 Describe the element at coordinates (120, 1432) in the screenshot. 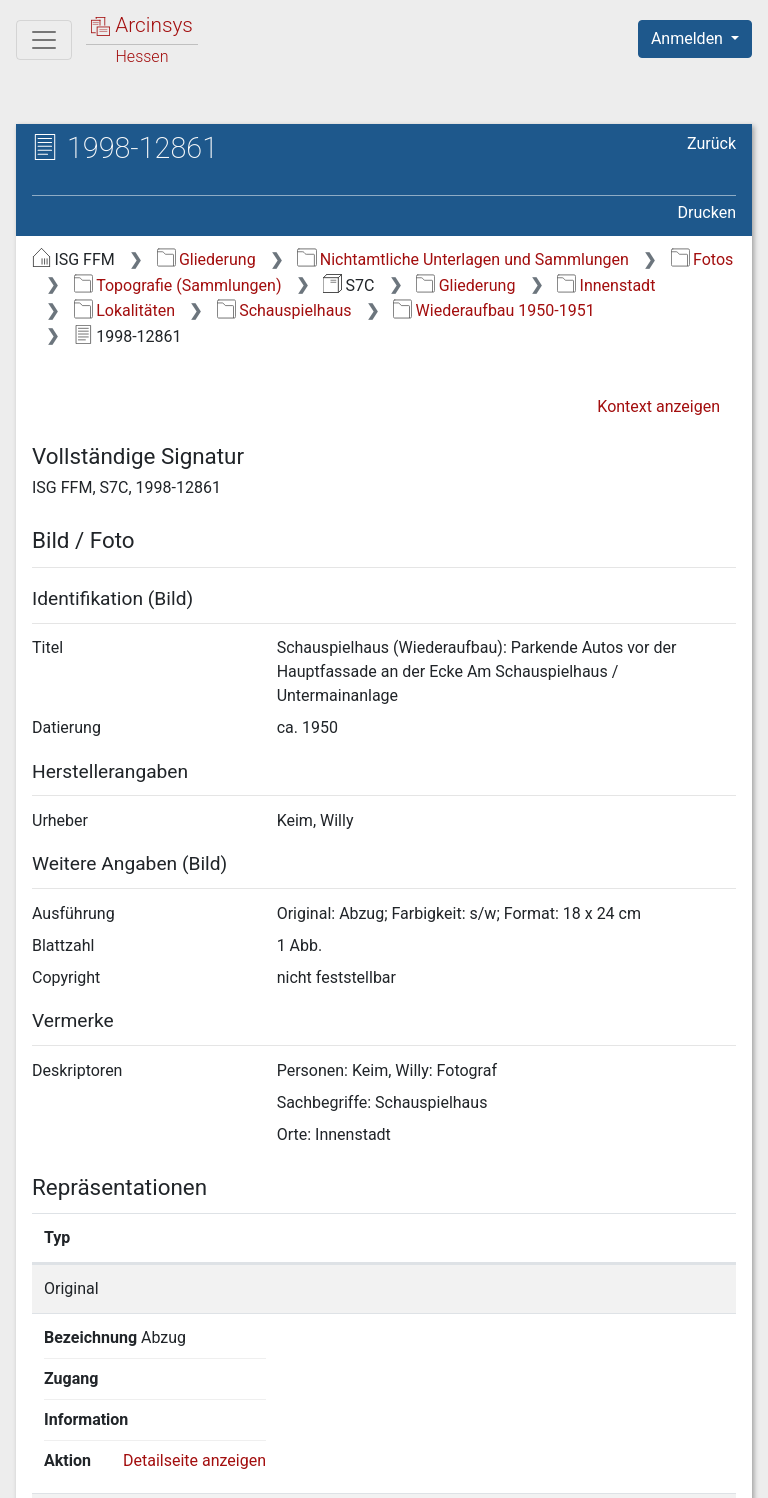

I see `Deutsch` at that location.